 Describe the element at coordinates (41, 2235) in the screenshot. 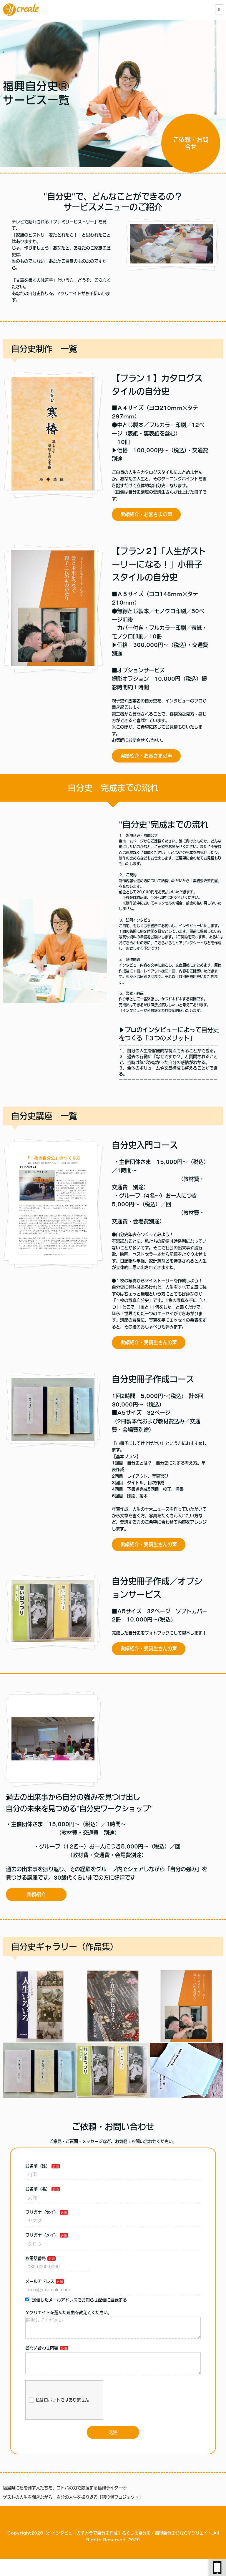

I see `フリガナ（メイ）` at that location.